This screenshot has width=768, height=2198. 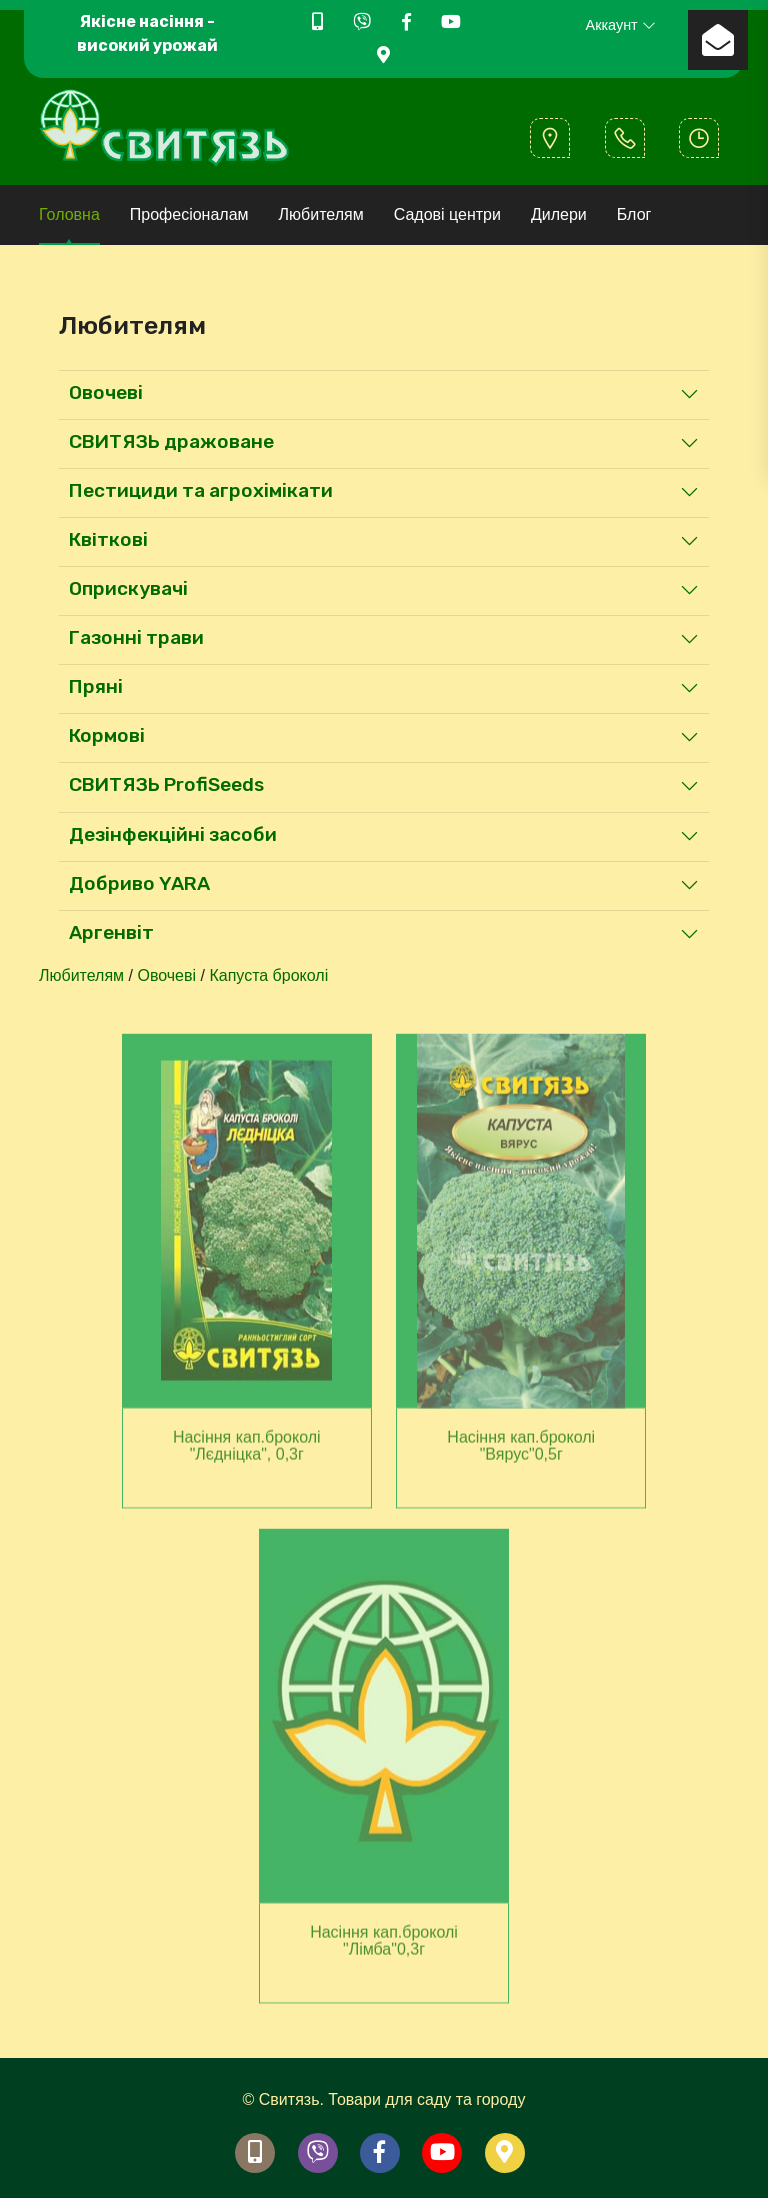 I want to click on Пестициди та агрохімікати [button], so click(x=201, y=490).